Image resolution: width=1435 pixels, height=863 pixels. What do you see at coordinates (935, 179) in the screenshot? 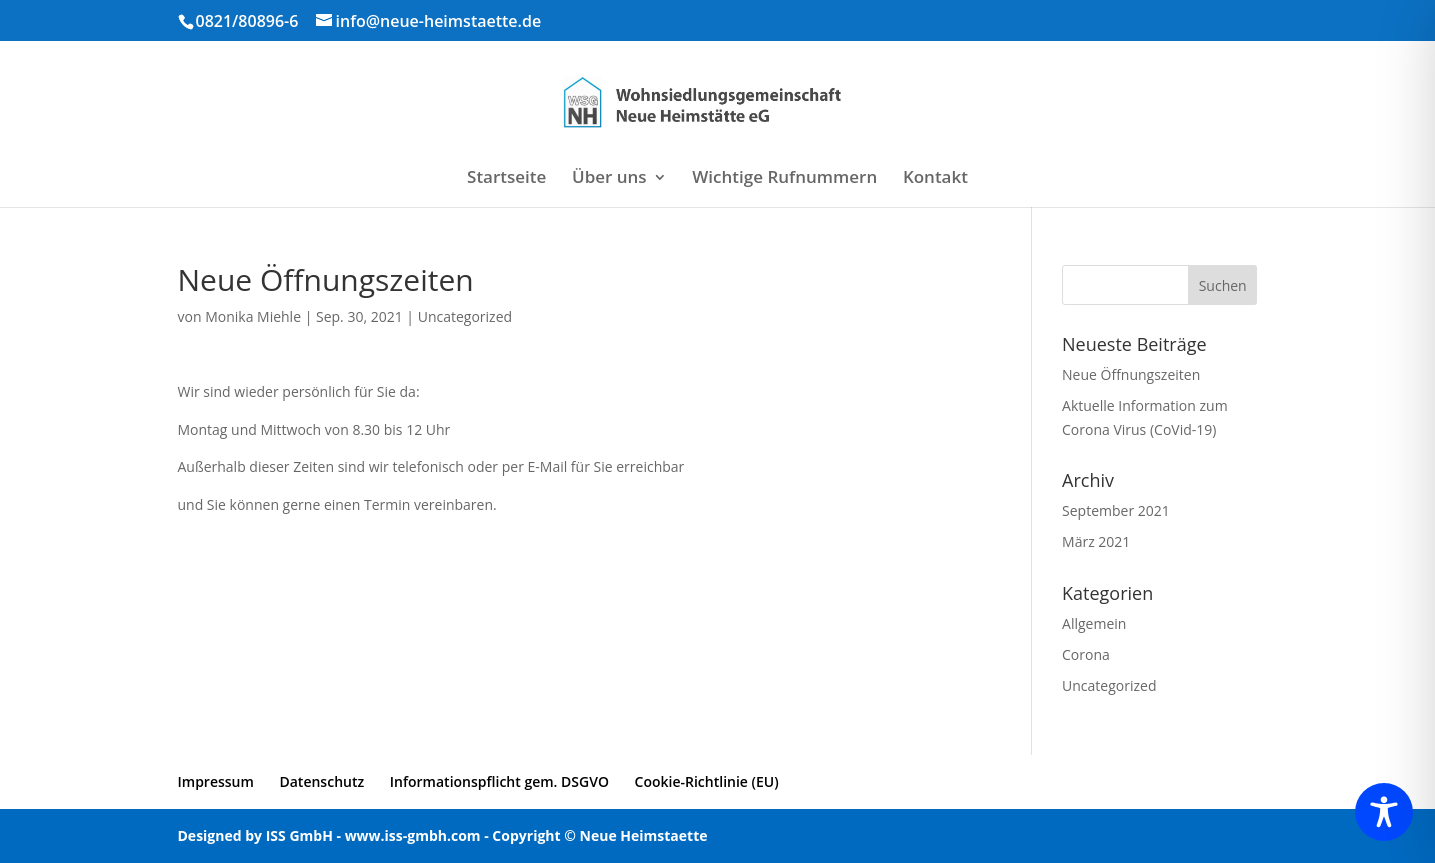
I see `Kontakt` at bounding box center [935, 179].